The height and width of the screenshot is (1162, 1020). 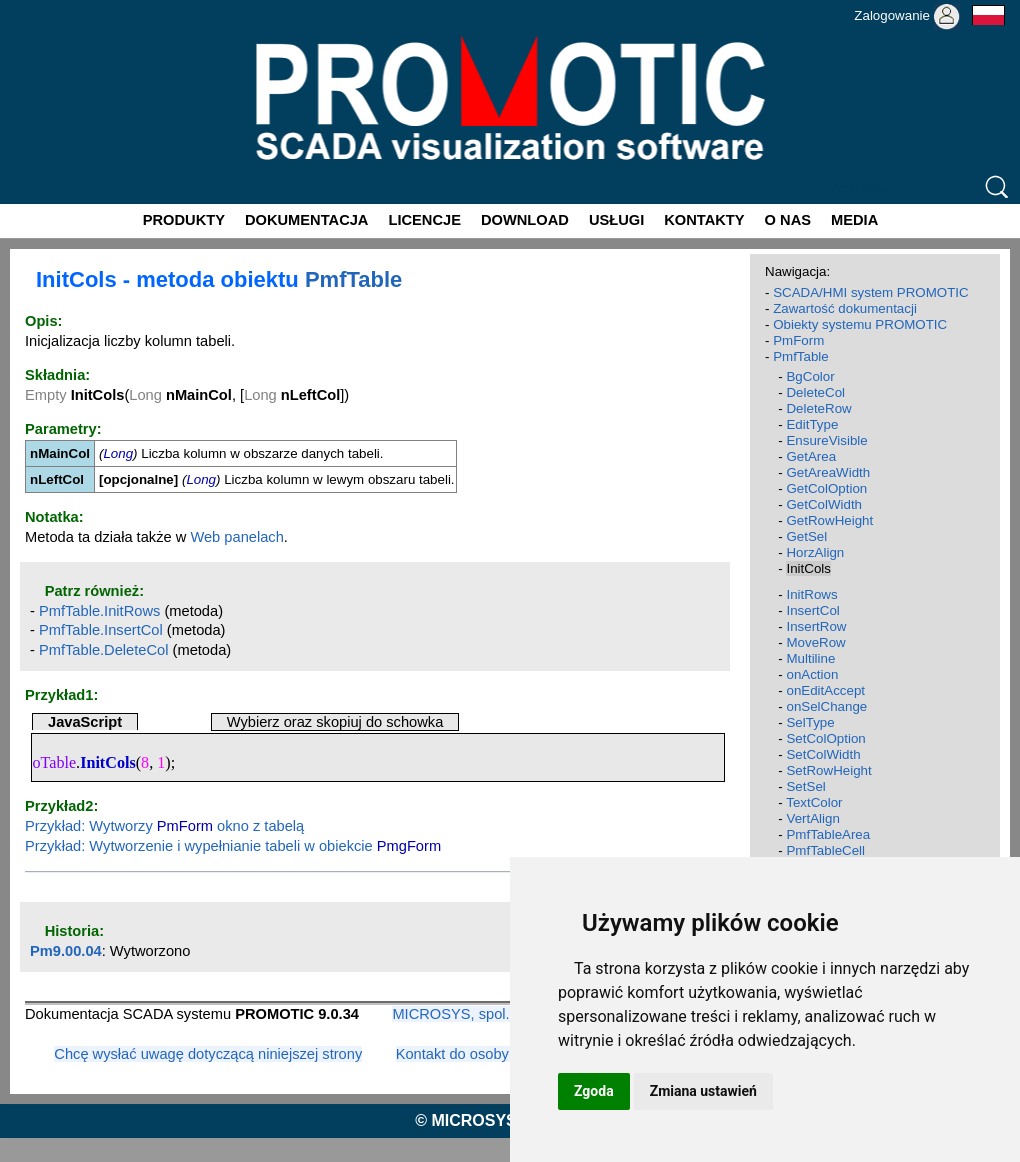 I want to click on EditType, so click(x=812, y=424).